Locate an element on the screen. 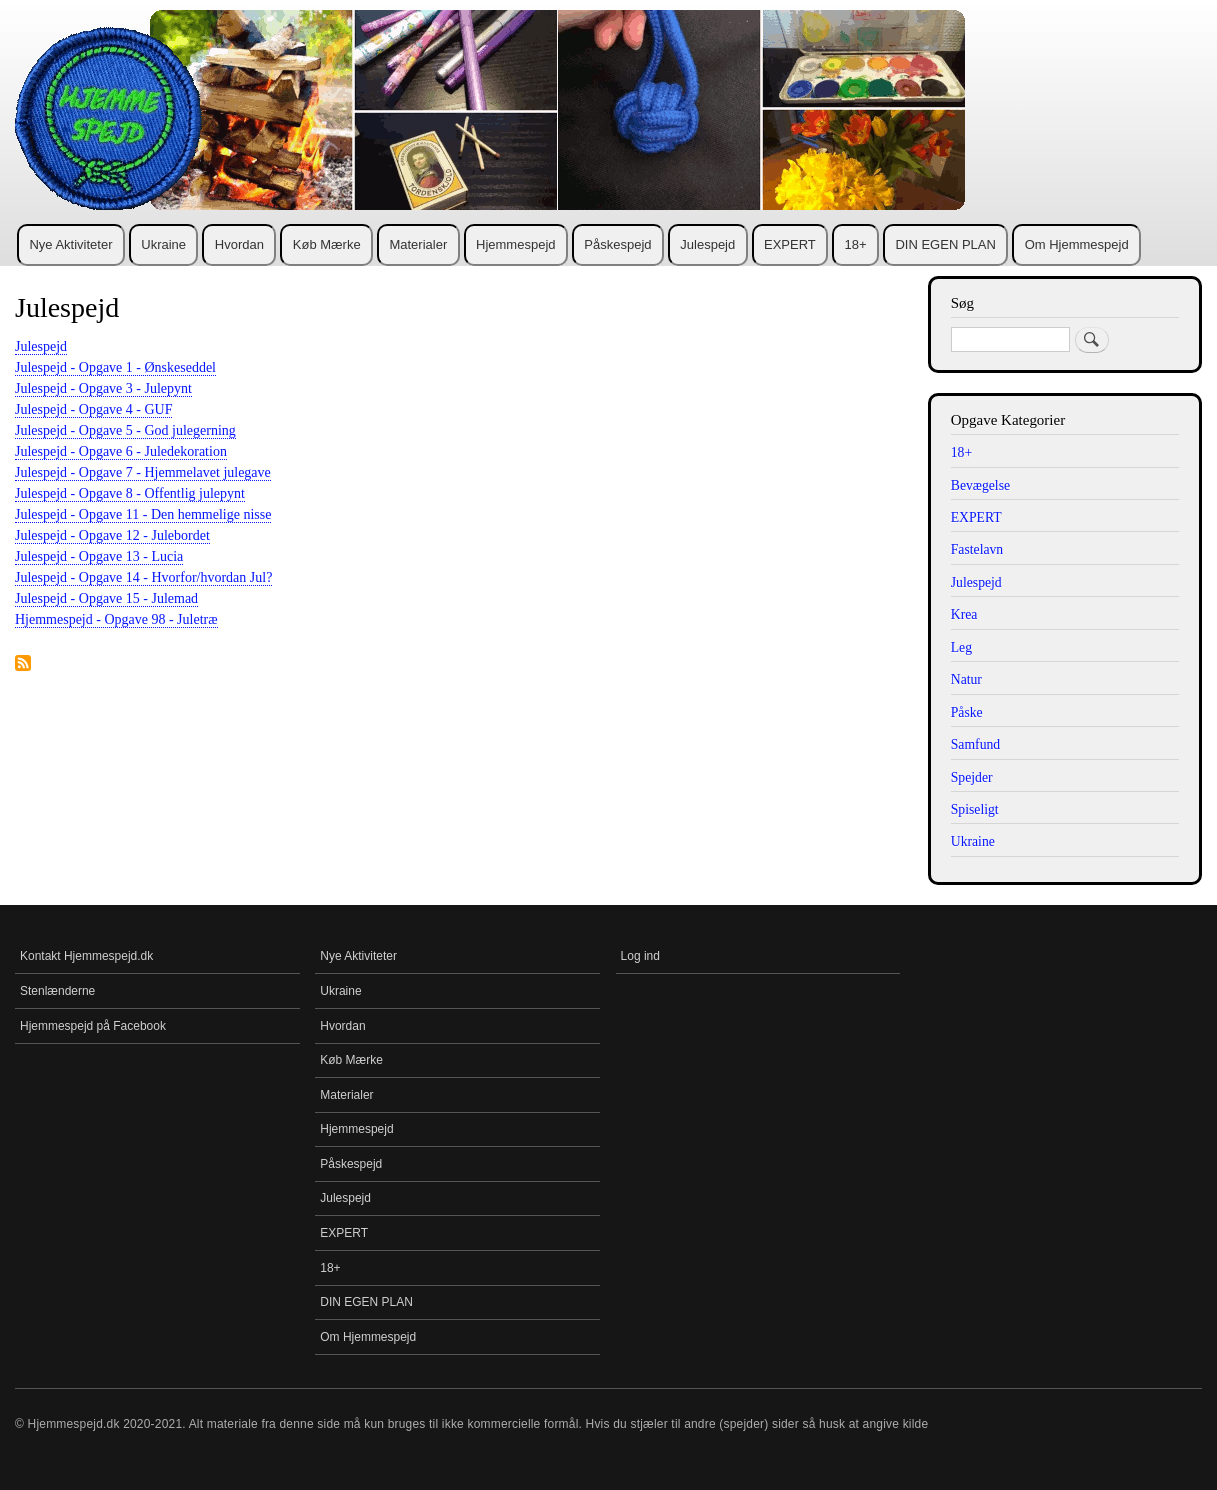  Julespejd - Opgave 14 - Hvorfor/hvordan Jul? is located at coordinates (143, 577).